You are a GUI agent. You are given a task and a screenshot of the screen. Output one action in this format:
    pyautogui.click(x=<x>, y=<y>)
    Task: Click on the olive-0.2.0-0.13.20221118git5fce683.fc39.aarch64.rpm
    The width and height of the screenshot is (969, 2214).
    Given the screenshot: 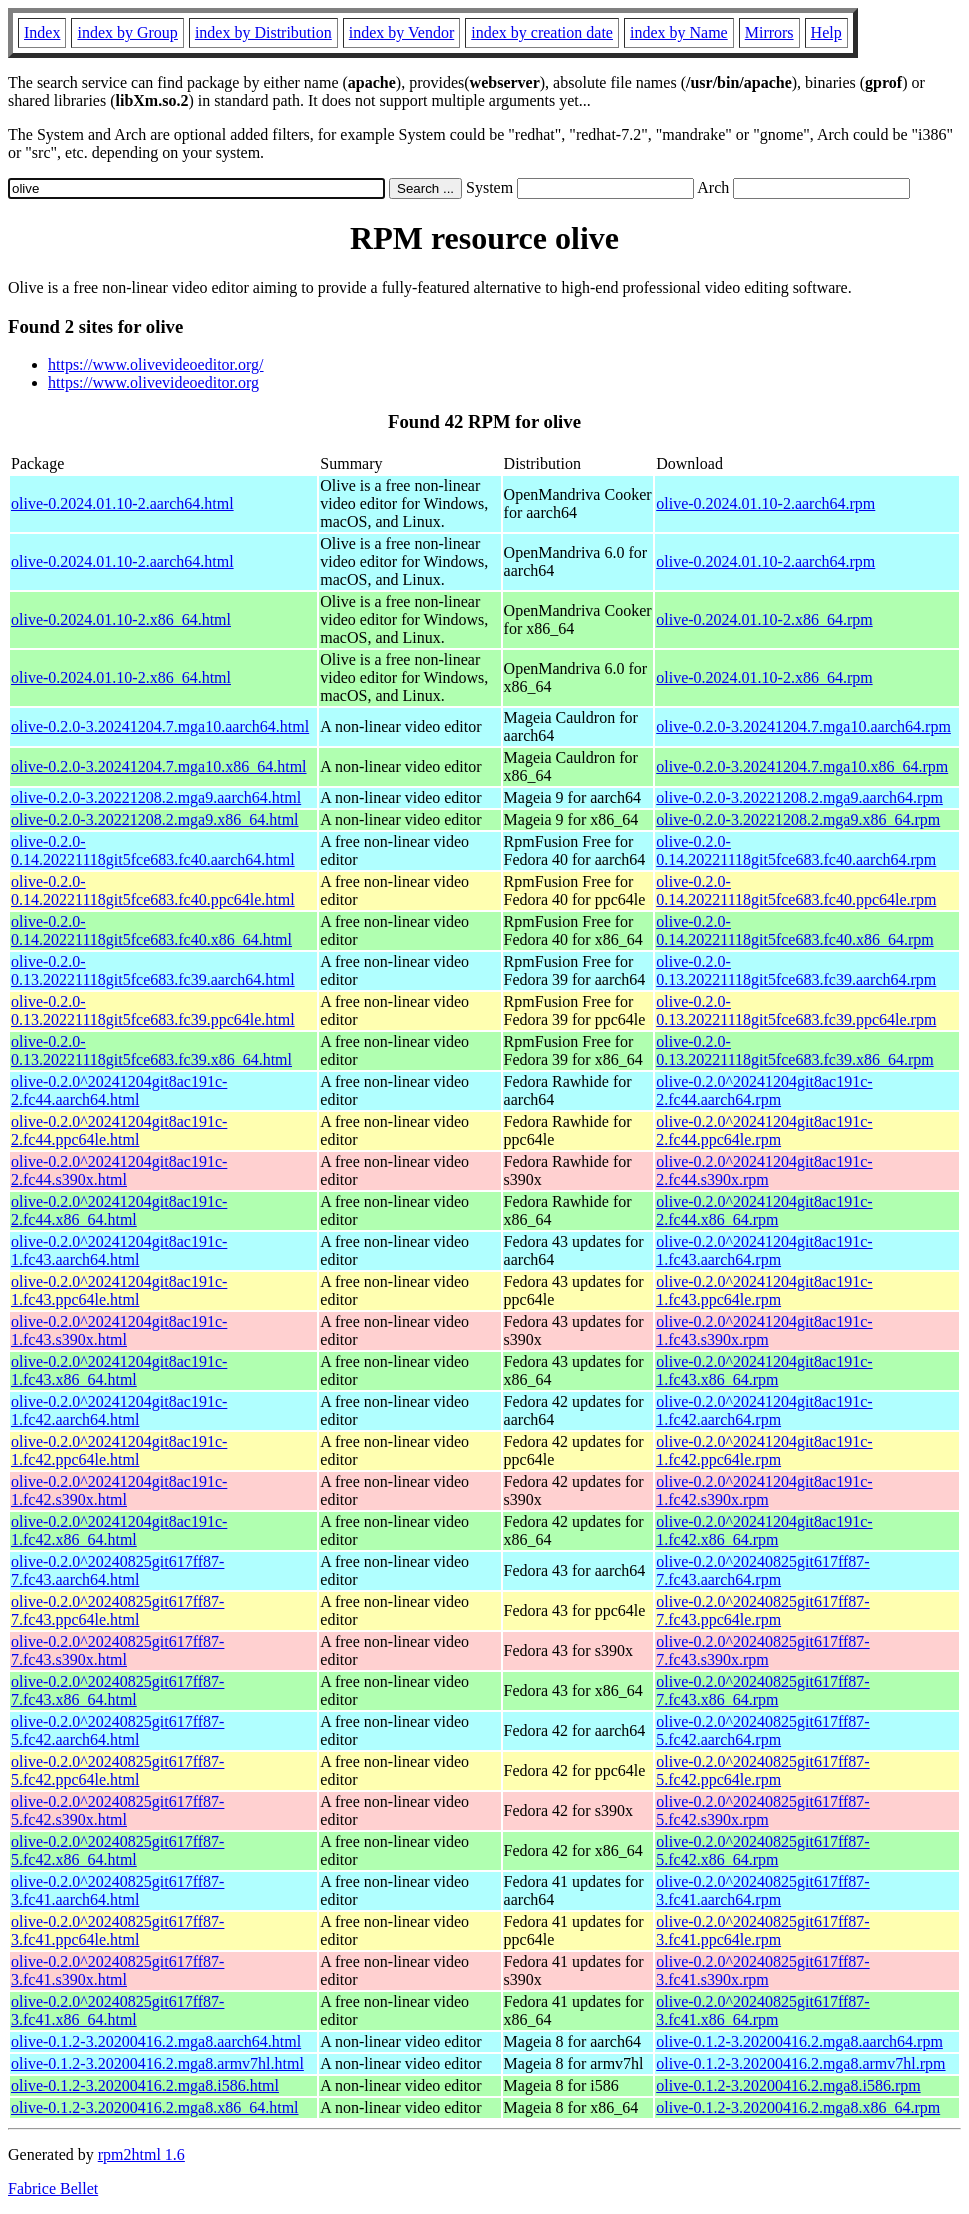 What is the action you would take?
    pyautogui.click(x=796, y=970)
    